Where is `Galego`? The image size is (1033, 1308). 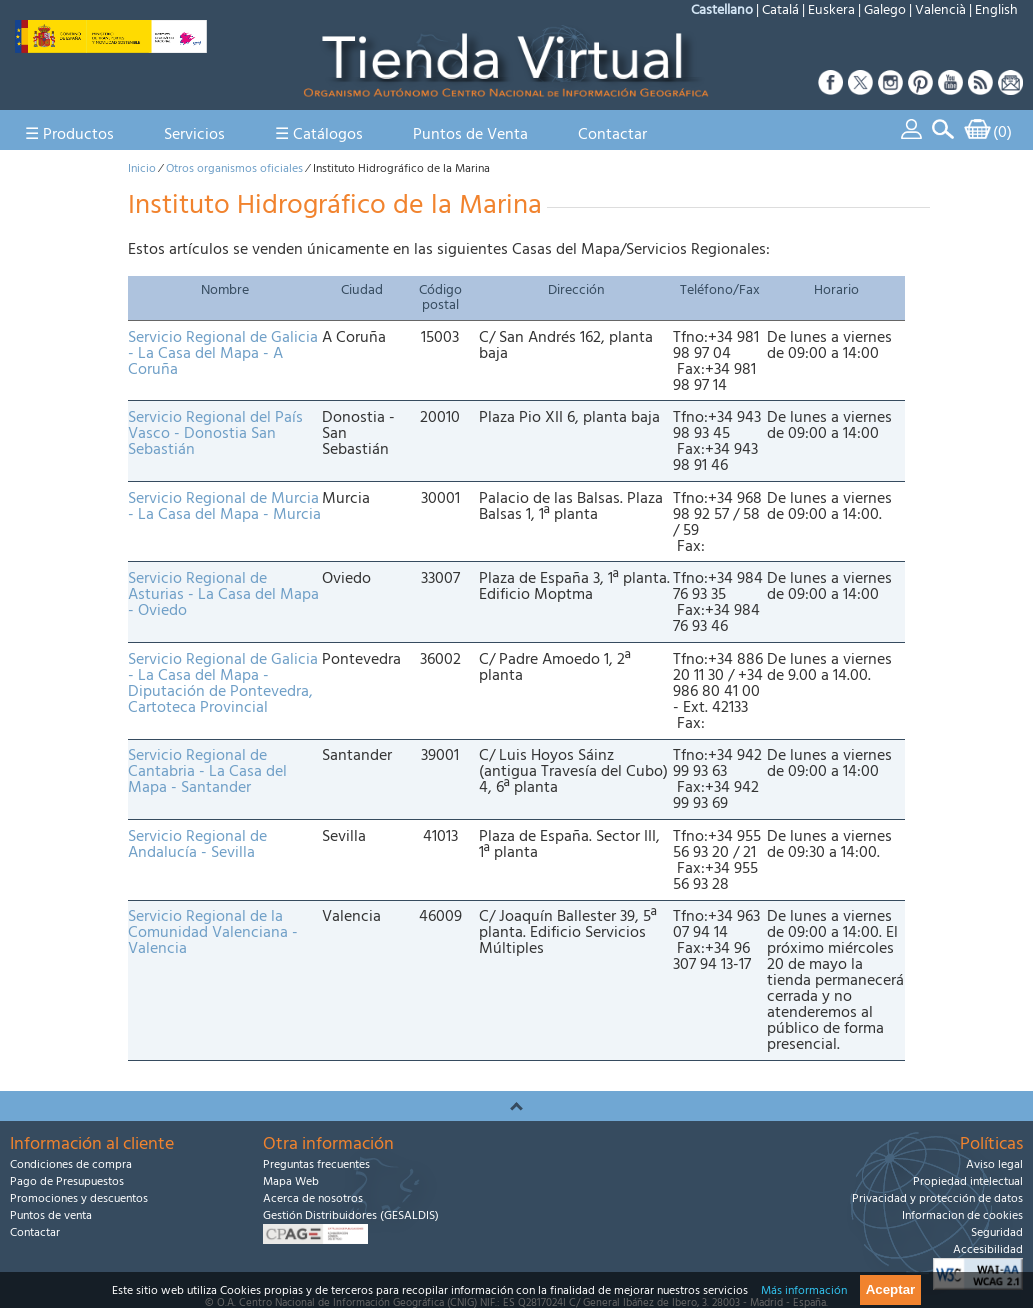
Galego is located at coordinates (885, 10).